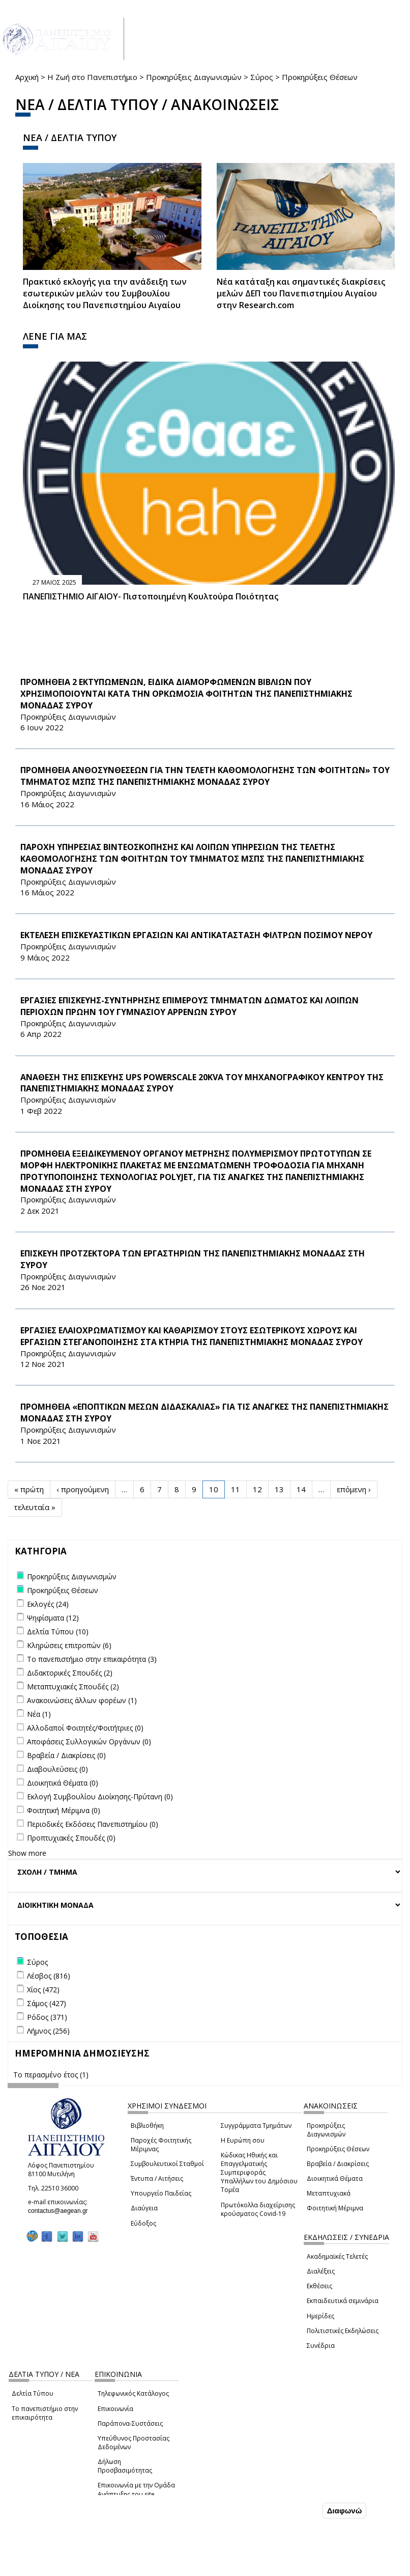  Describe the element at coordinates (344, 2510) in the screenshot. I see `Διαφωνώ` at that location.